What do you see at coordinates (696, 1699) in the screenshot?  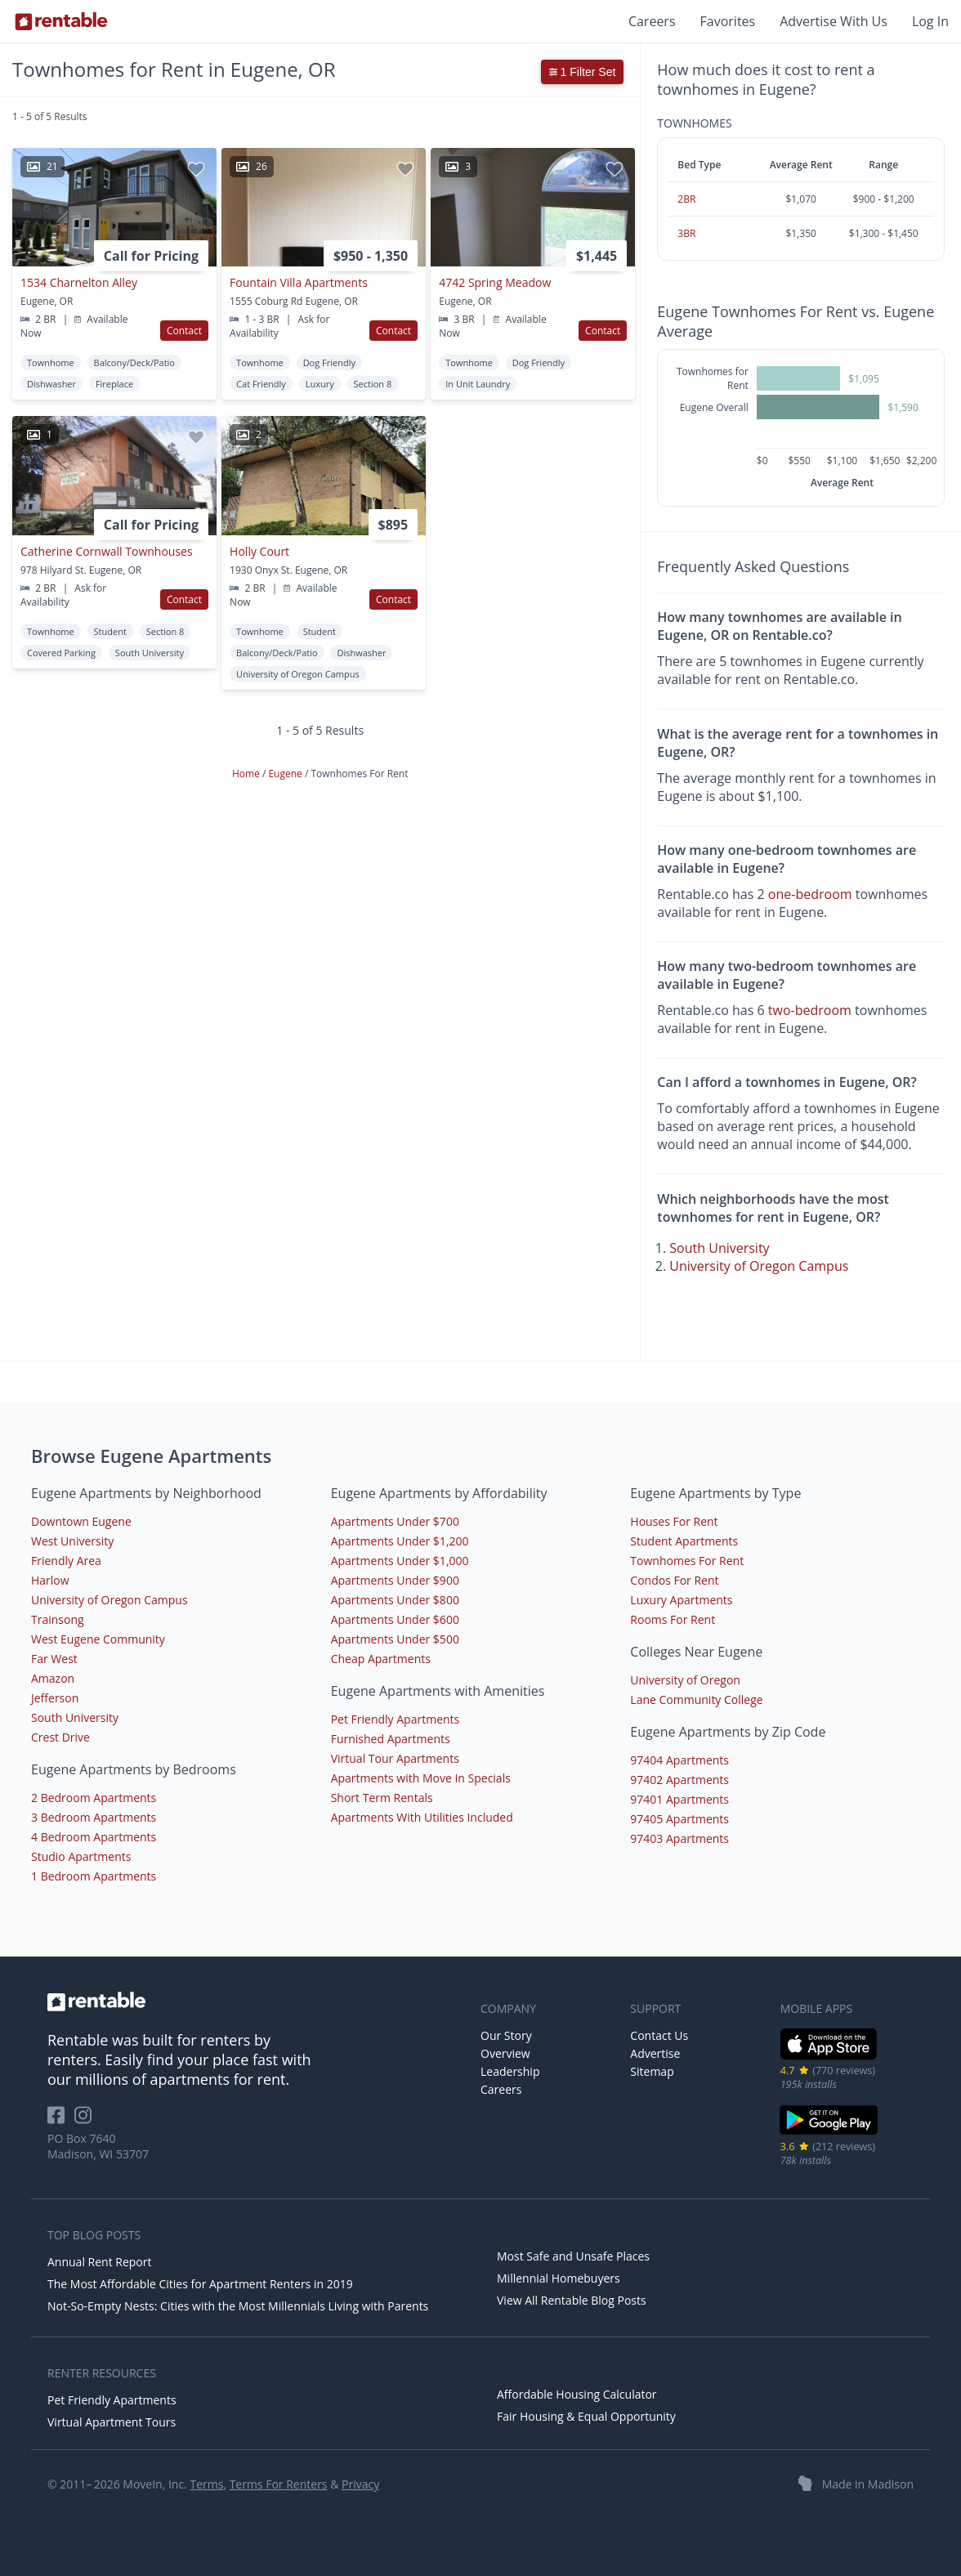 I see `Lane Community College` at bounding box center [696, 1699].